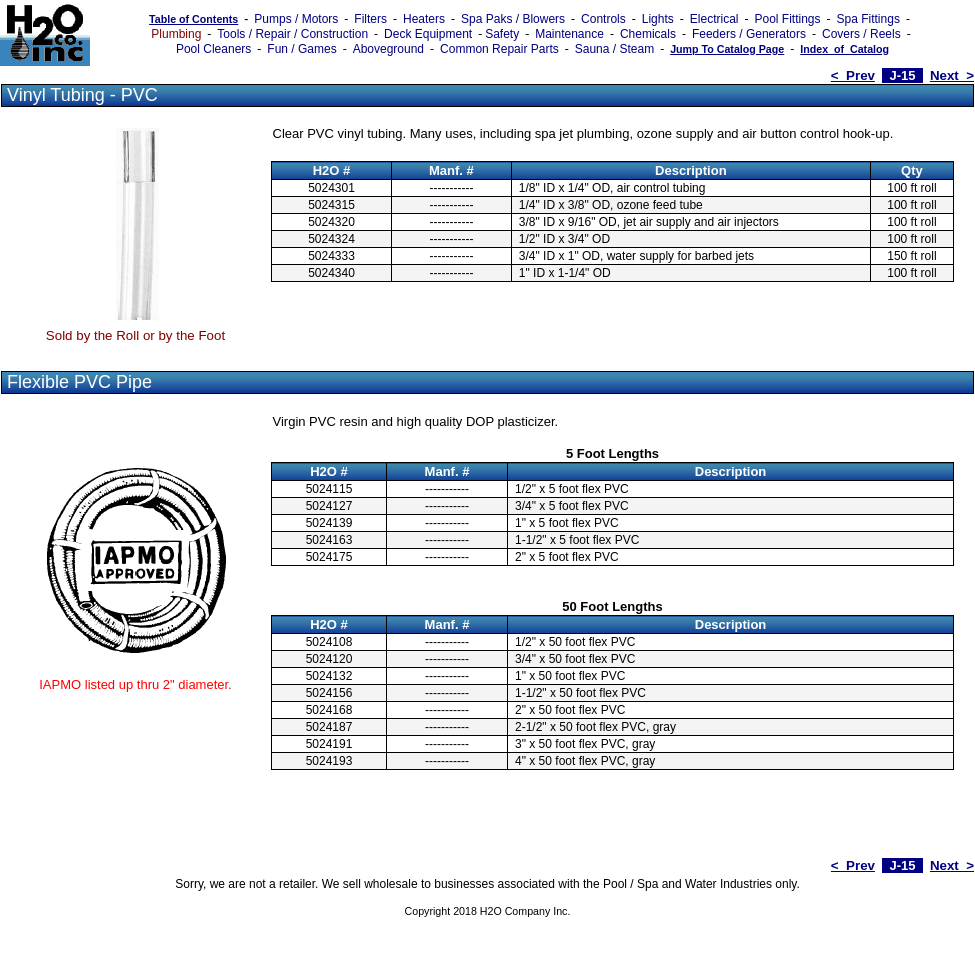  Describe the element at coordinates (658, 19) in the screenshot. I see `Lights` at that location.